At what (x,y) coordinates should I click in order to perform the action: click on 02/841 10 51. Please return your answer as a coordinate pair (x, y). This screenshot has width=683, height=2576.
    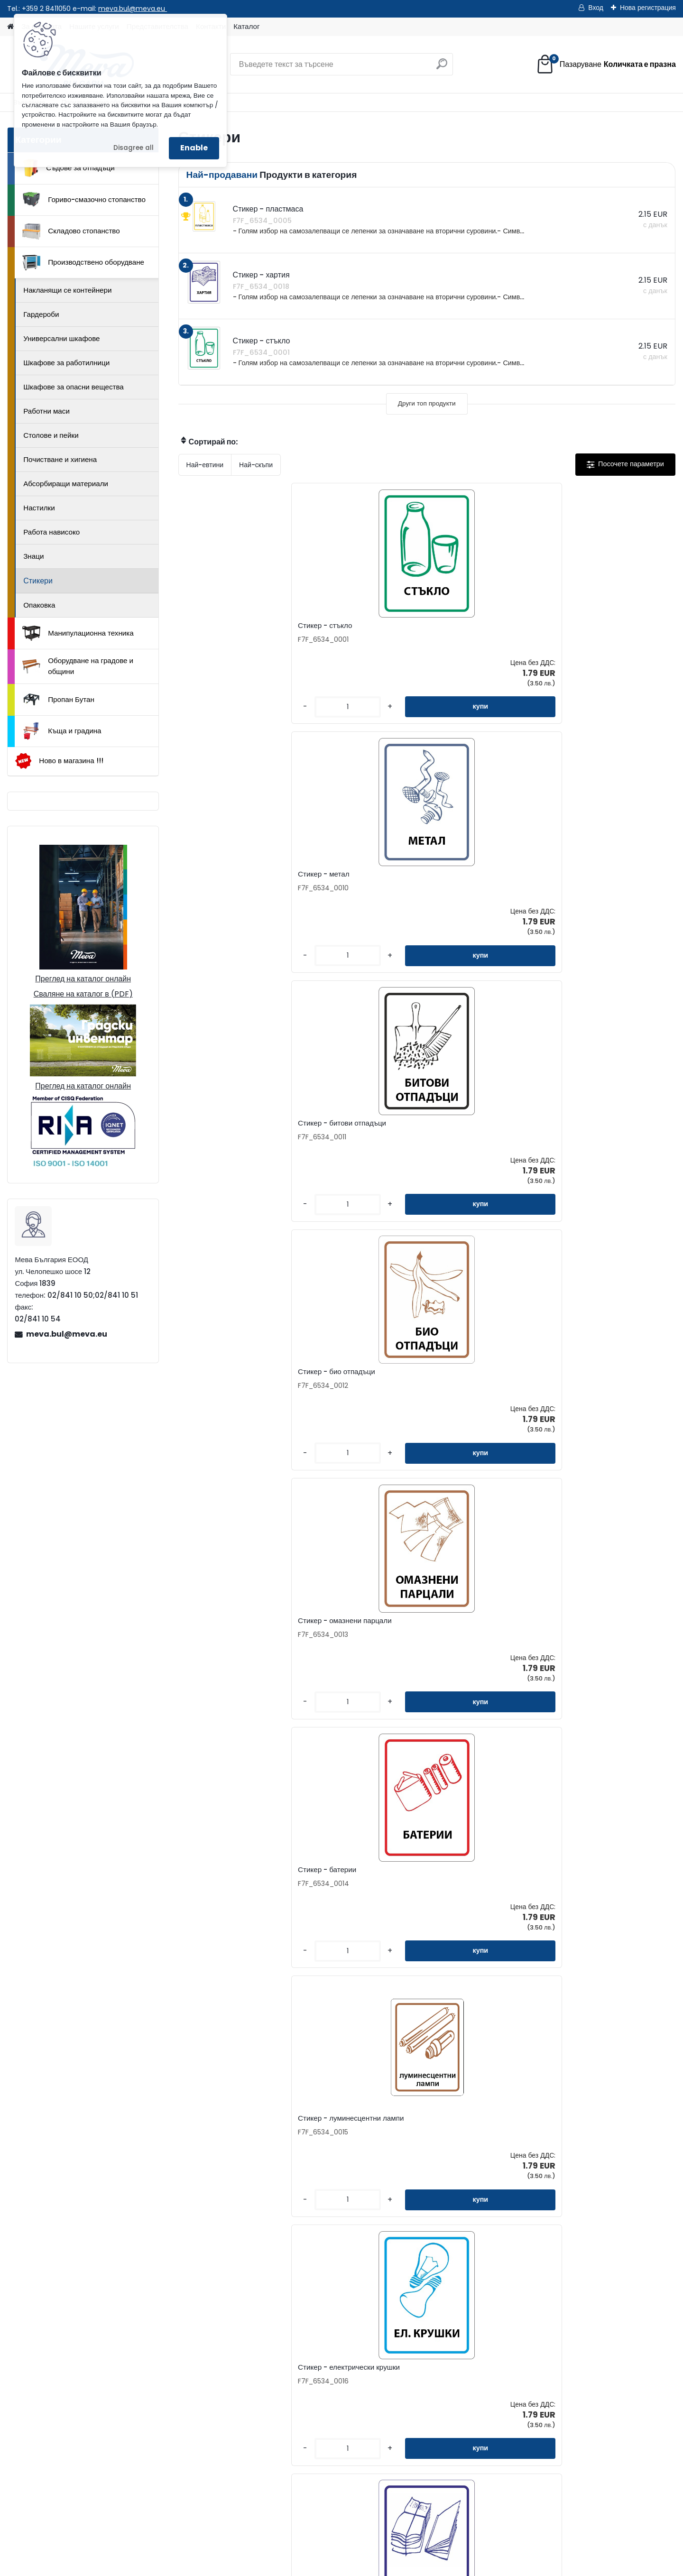
    Looking at the image, I should click on (161, 2452).